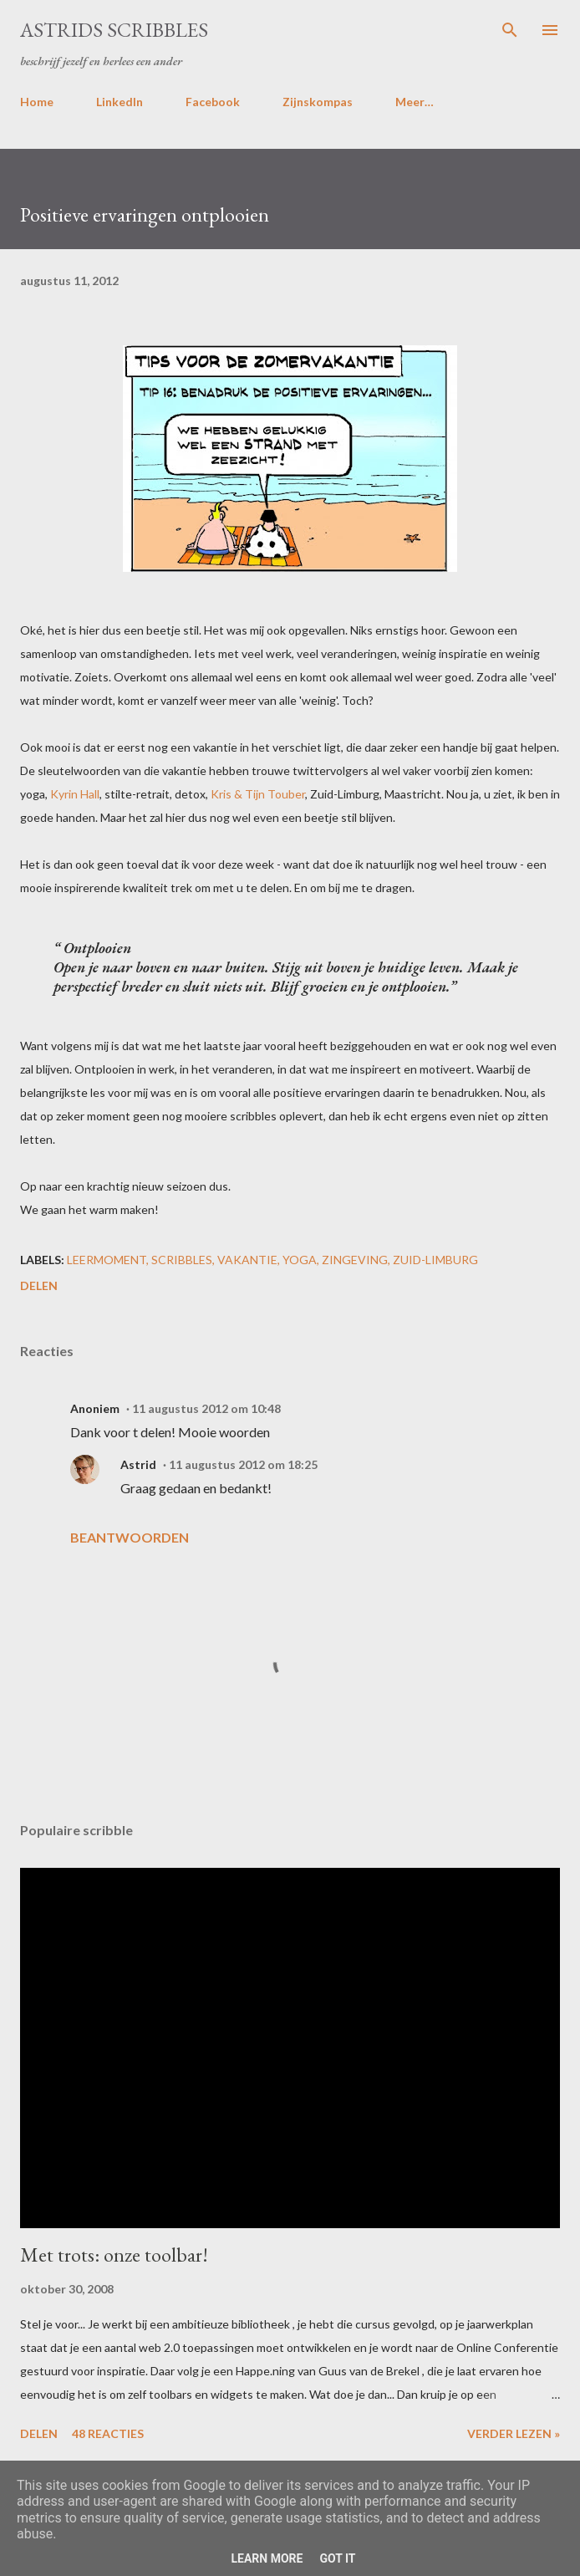 Image resolution: width=580 pixels, height=2576 pixels. I want to click on Meer…, so click(414, 101).